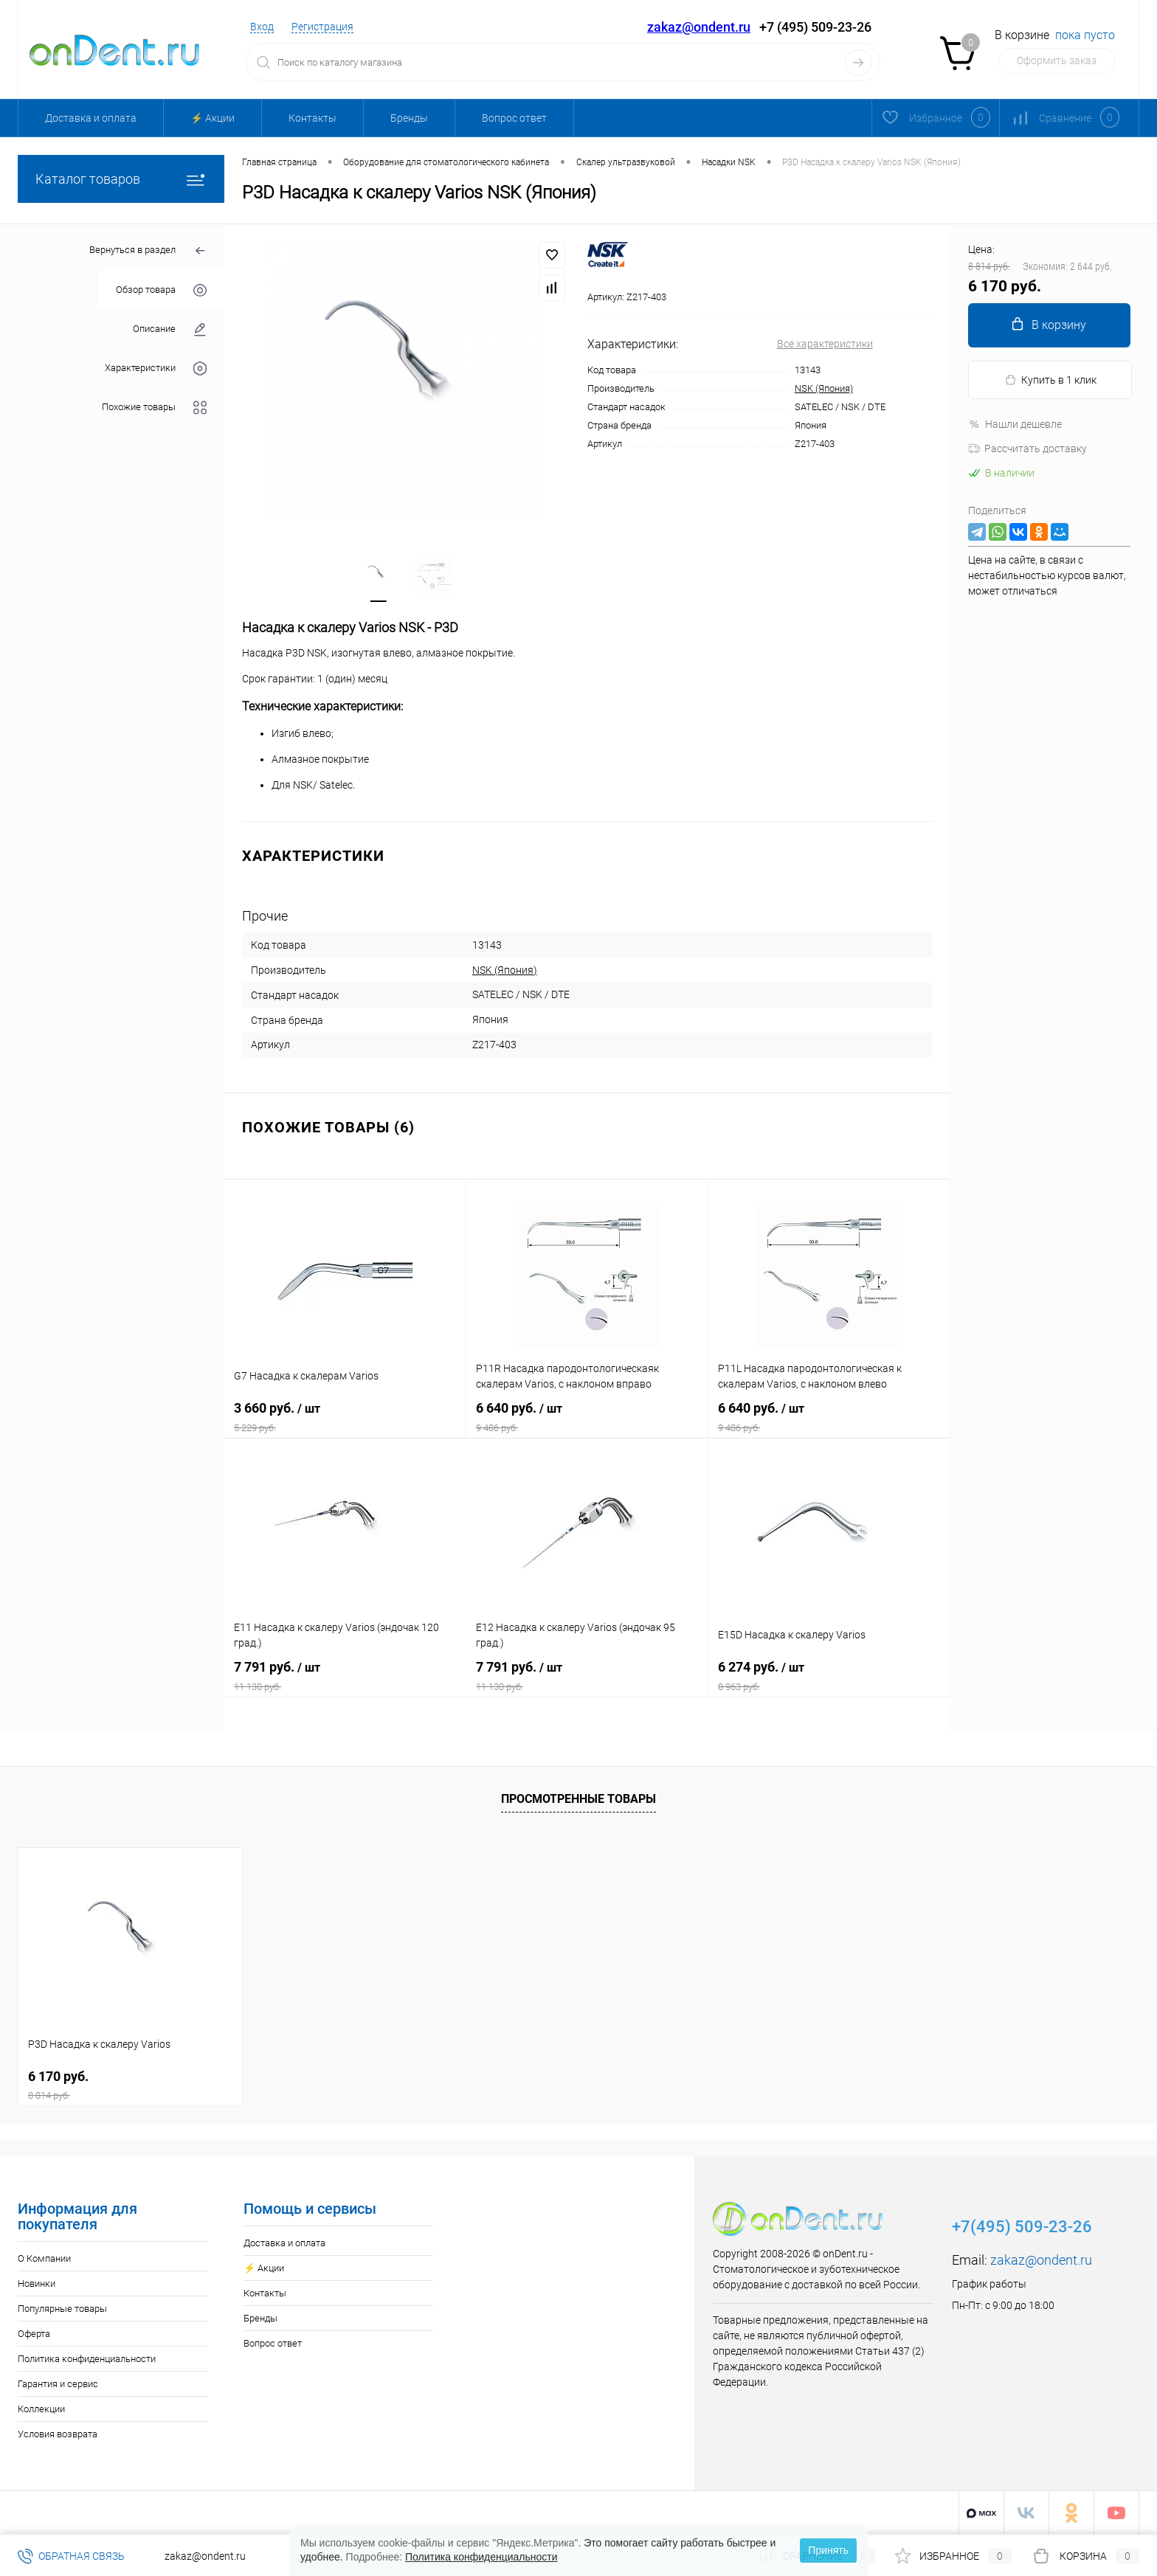 The width and height of the screenshot is (1157, 2576). Describe the element at coordinates (87, 2358) in the screenshot. I see `Политика конфиденциальности` at that location.